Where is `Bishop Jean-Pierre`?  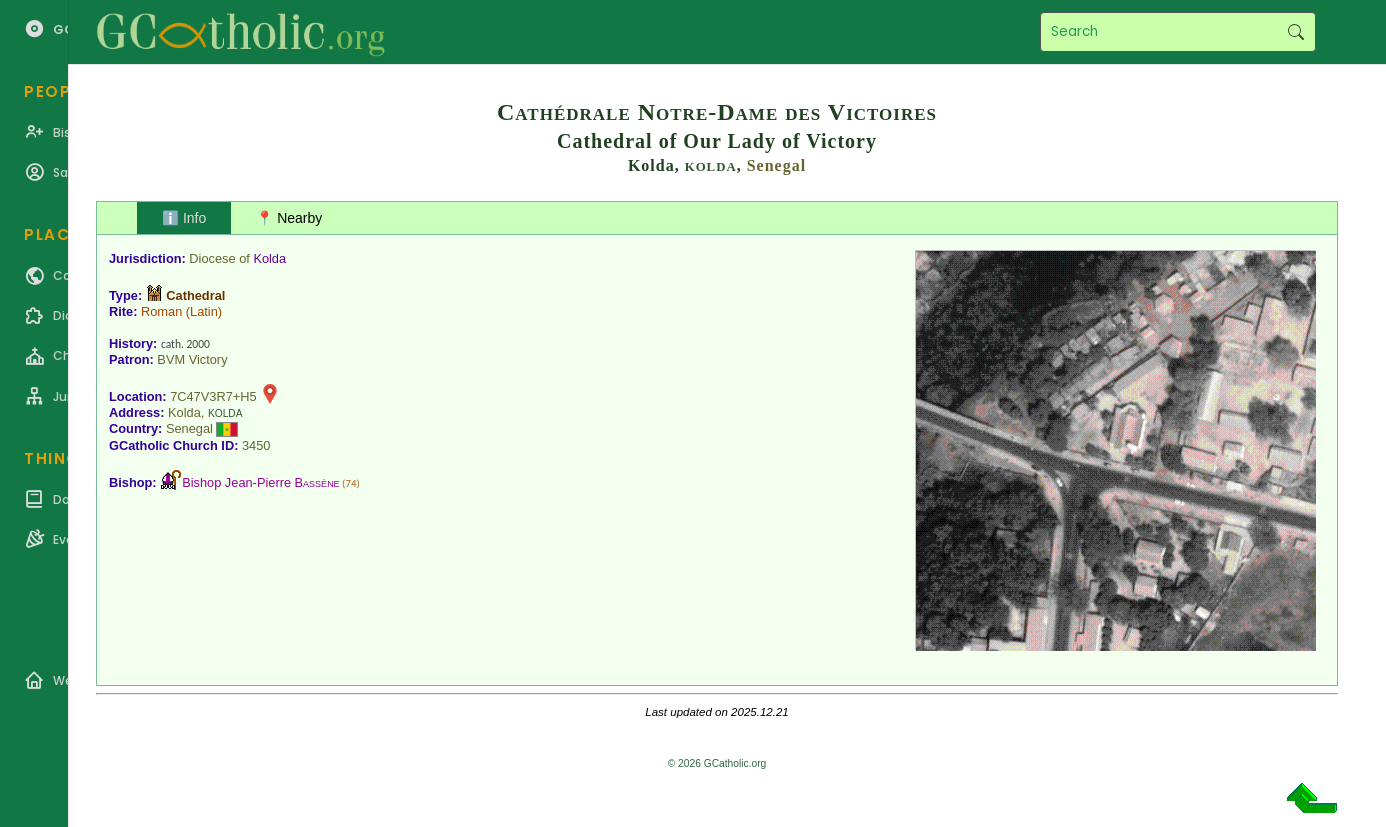 Bishop Jean-Pierre is located at coordinates (260, 482).